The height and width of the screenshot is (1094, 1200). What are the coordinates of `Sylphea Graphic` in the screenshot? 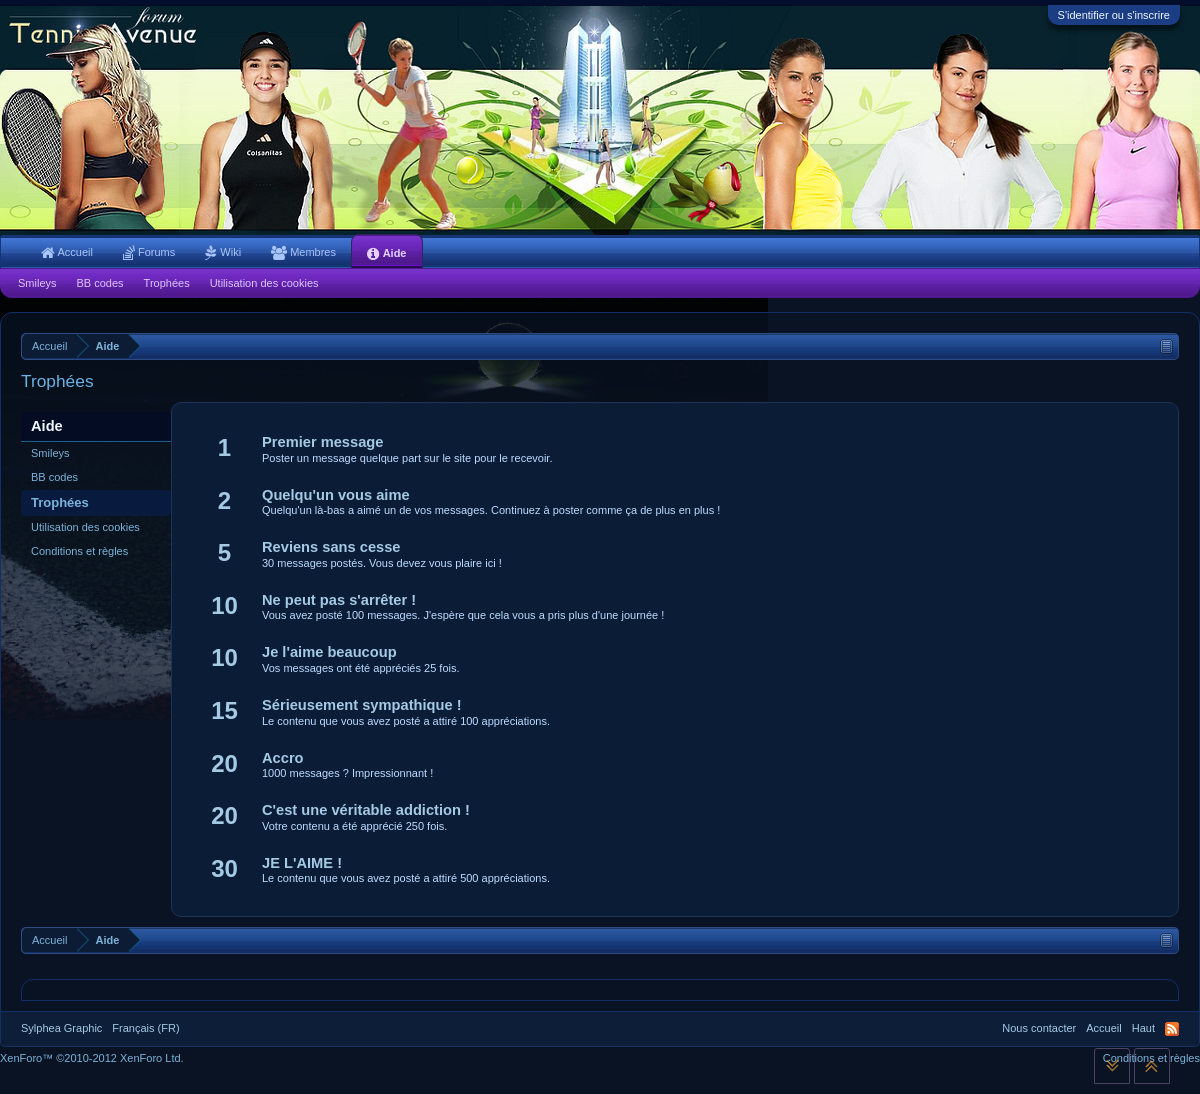 It's located at (61, 1028).